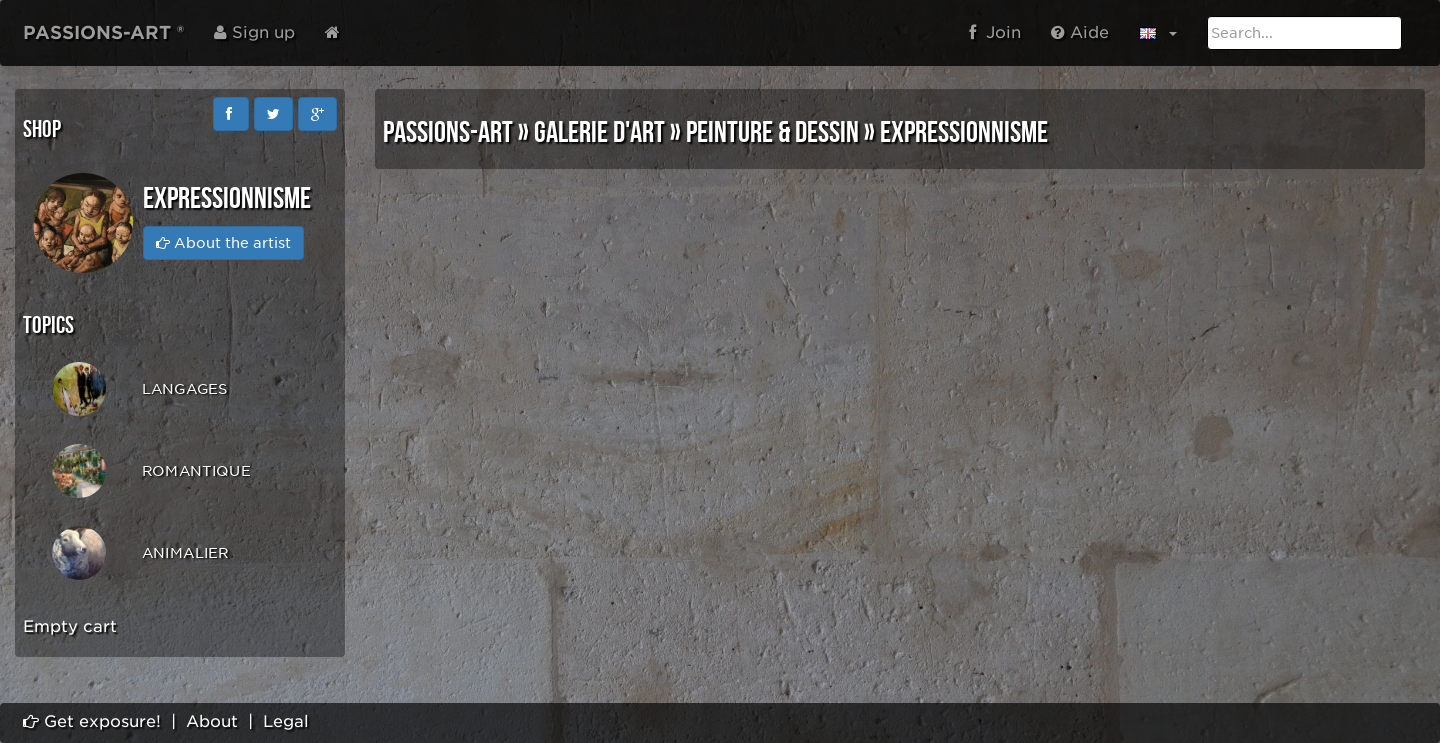  Describe the element at coordinates (995, 32) in the screenshot. I see `Join` at that location.